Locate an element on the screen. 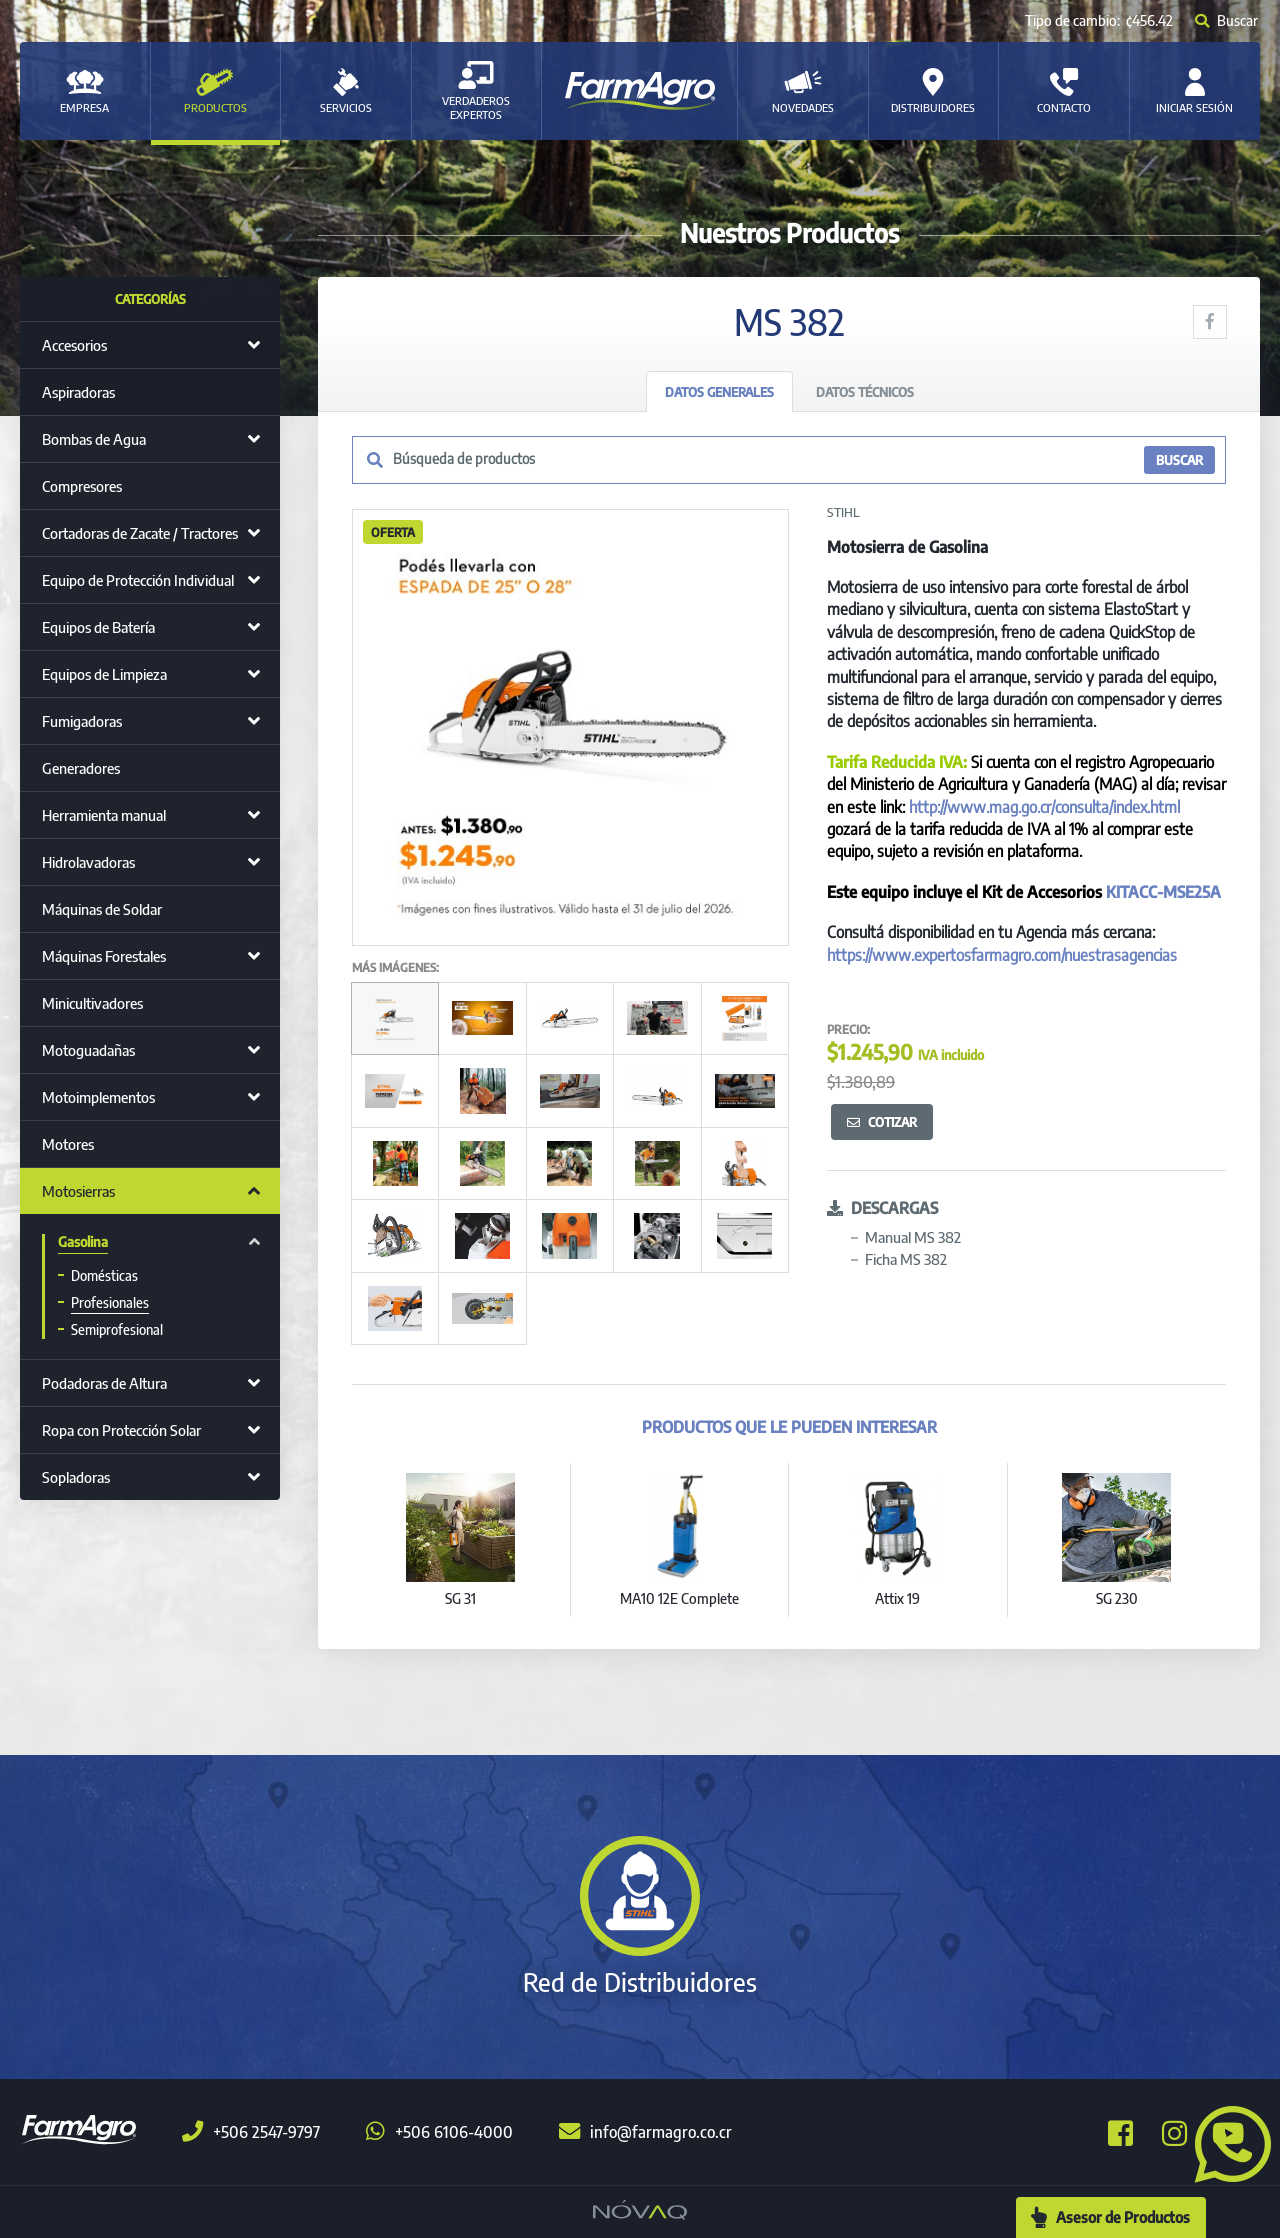  Hidrolavadoras is located at coordinates (88, 862).